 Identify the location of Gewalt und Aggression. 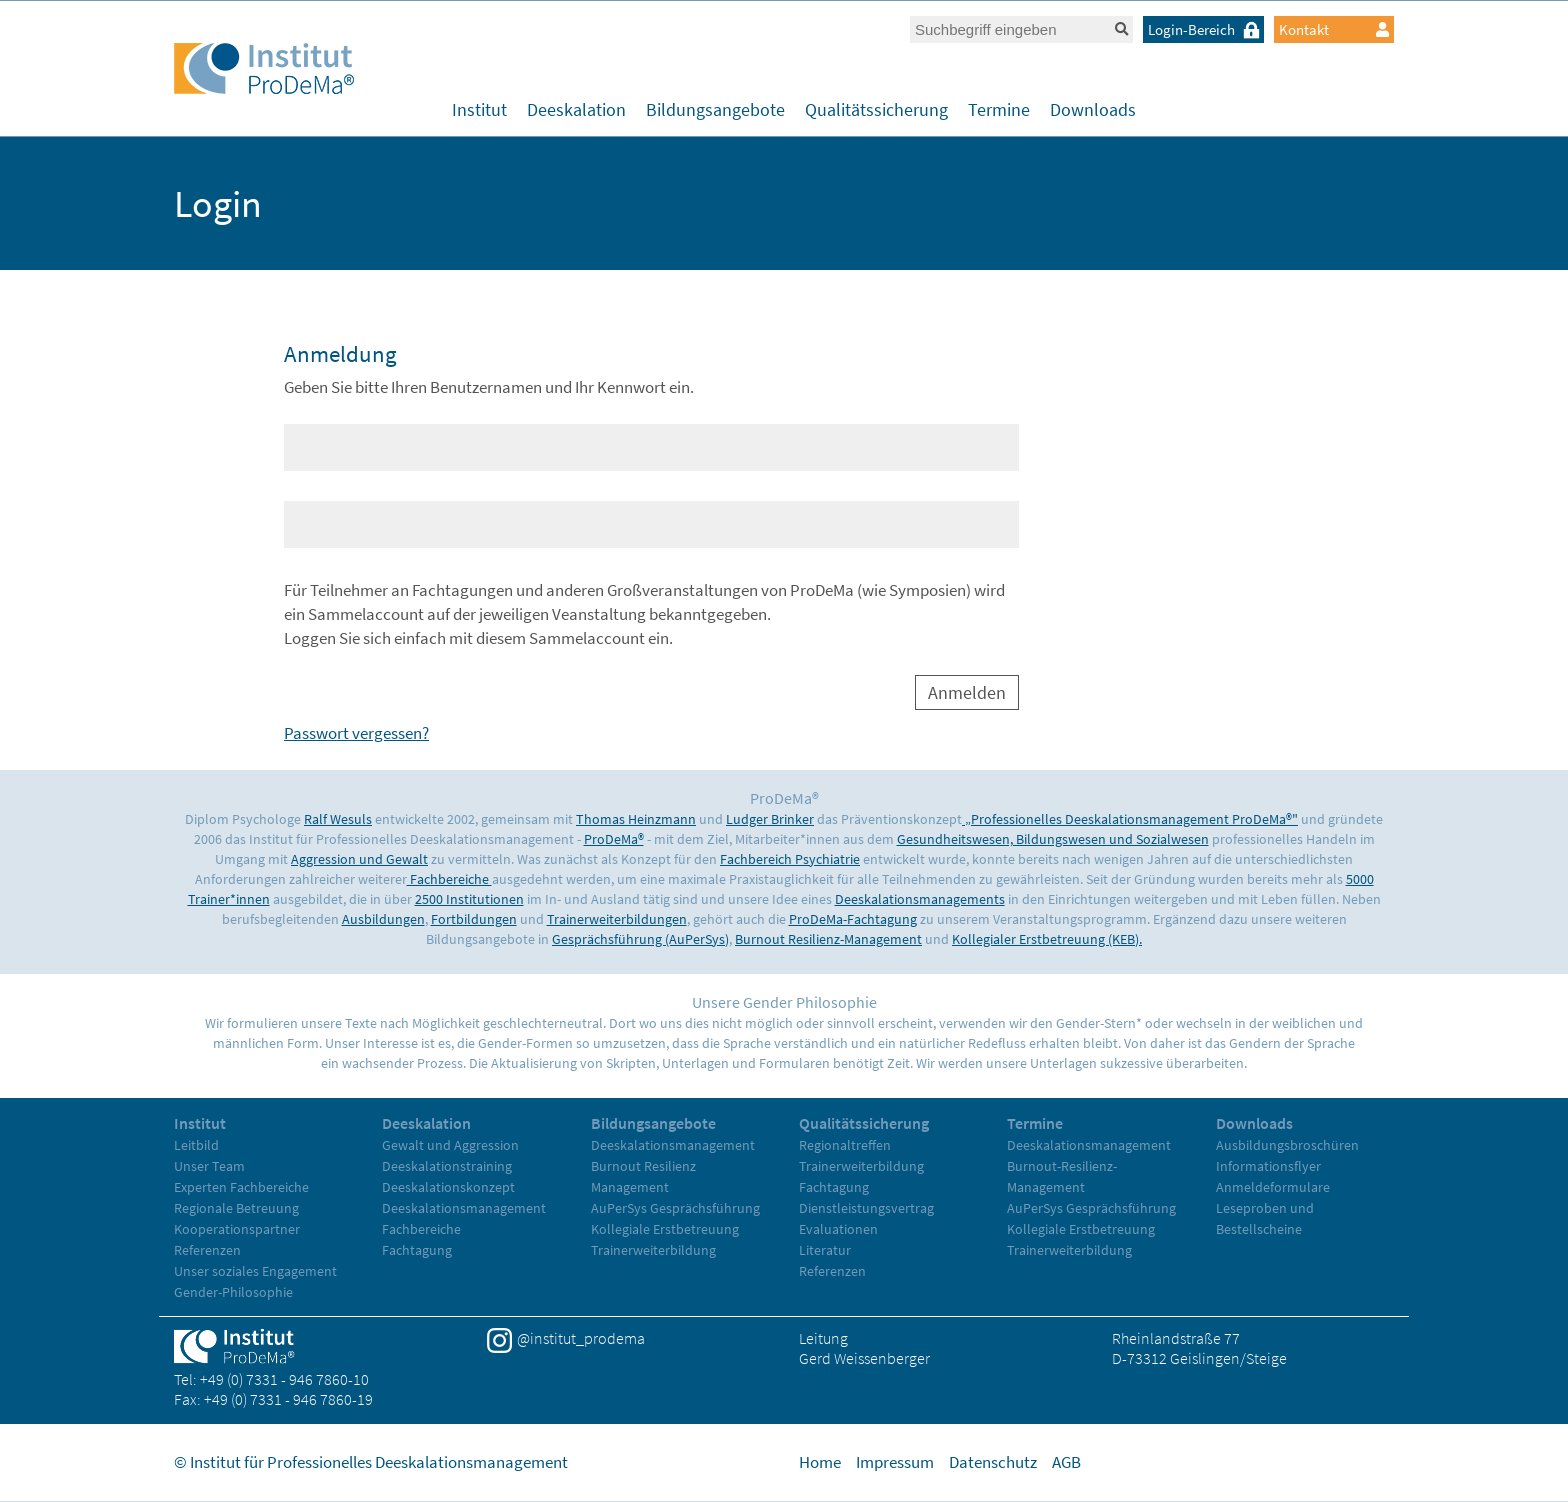
(450, 1145).